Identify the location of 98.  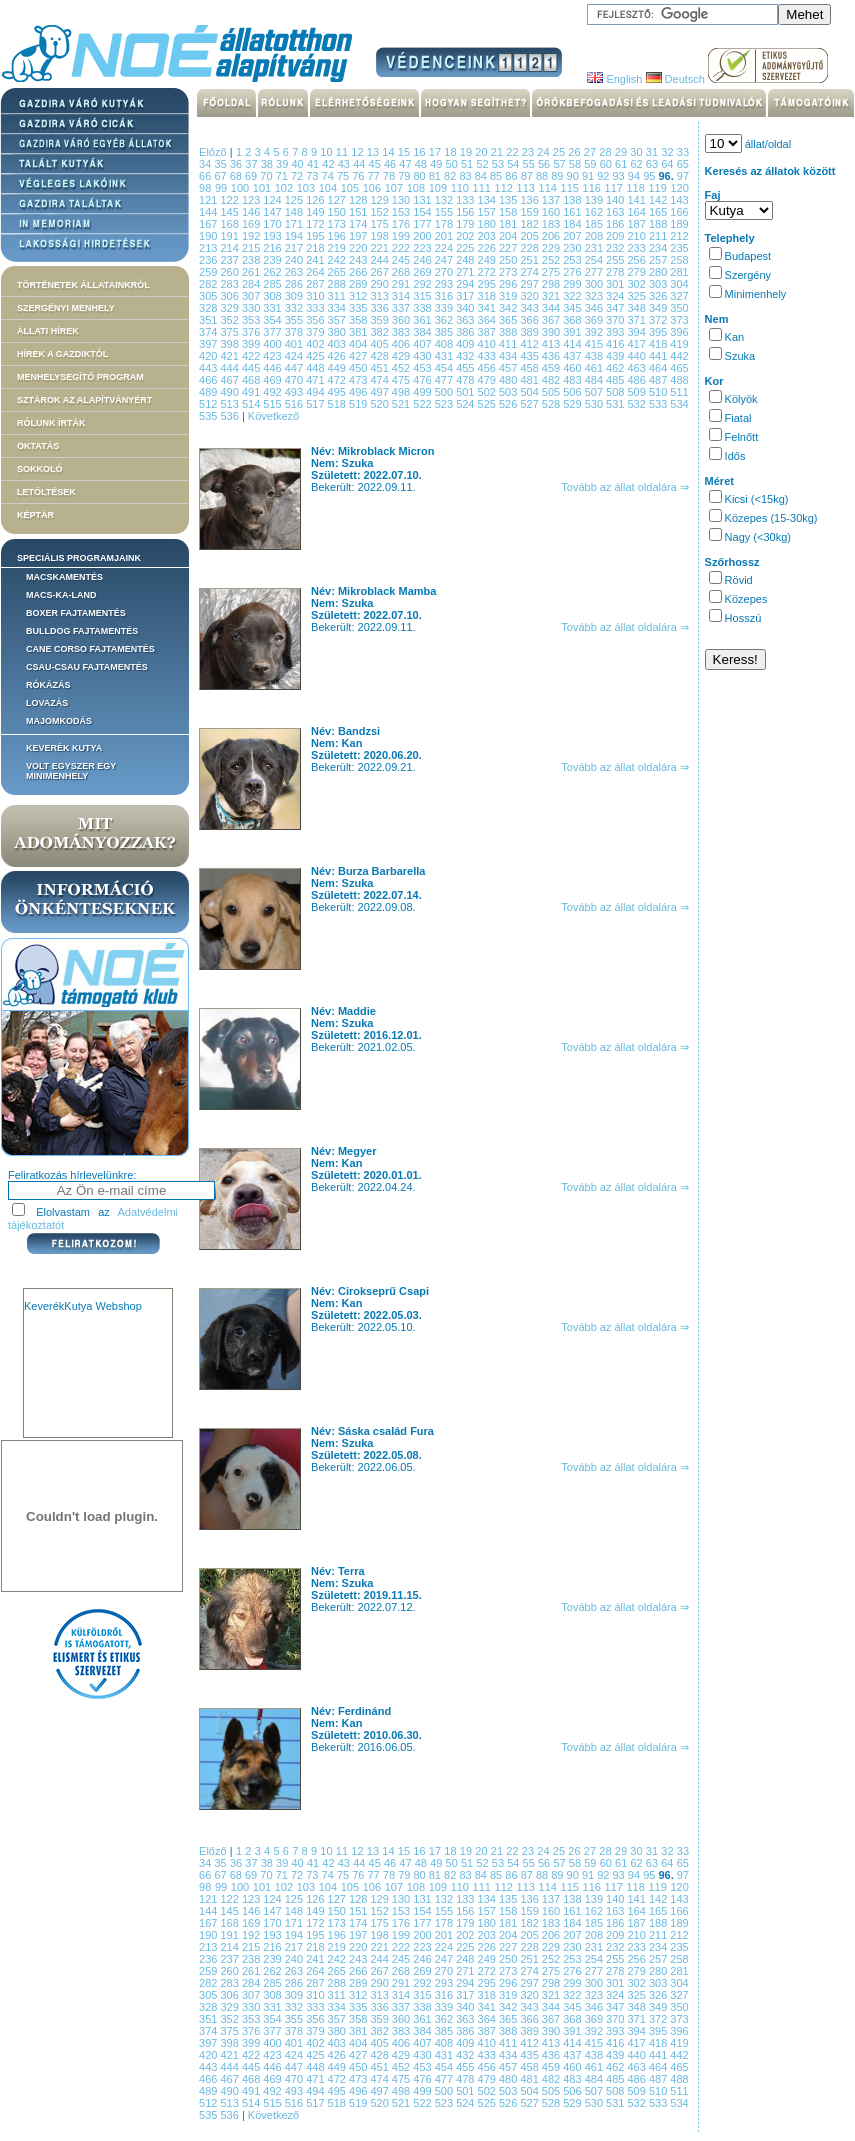
(207, 188).